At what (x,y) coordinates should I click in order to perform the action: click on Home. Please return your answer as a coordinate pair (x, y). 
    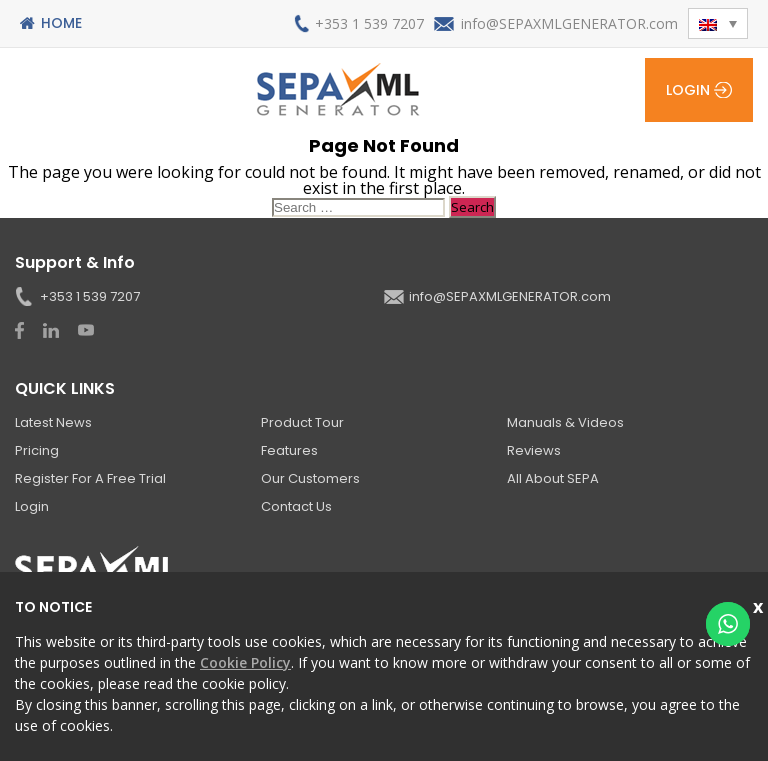
    Looking at the image, I should click on (61, 23).